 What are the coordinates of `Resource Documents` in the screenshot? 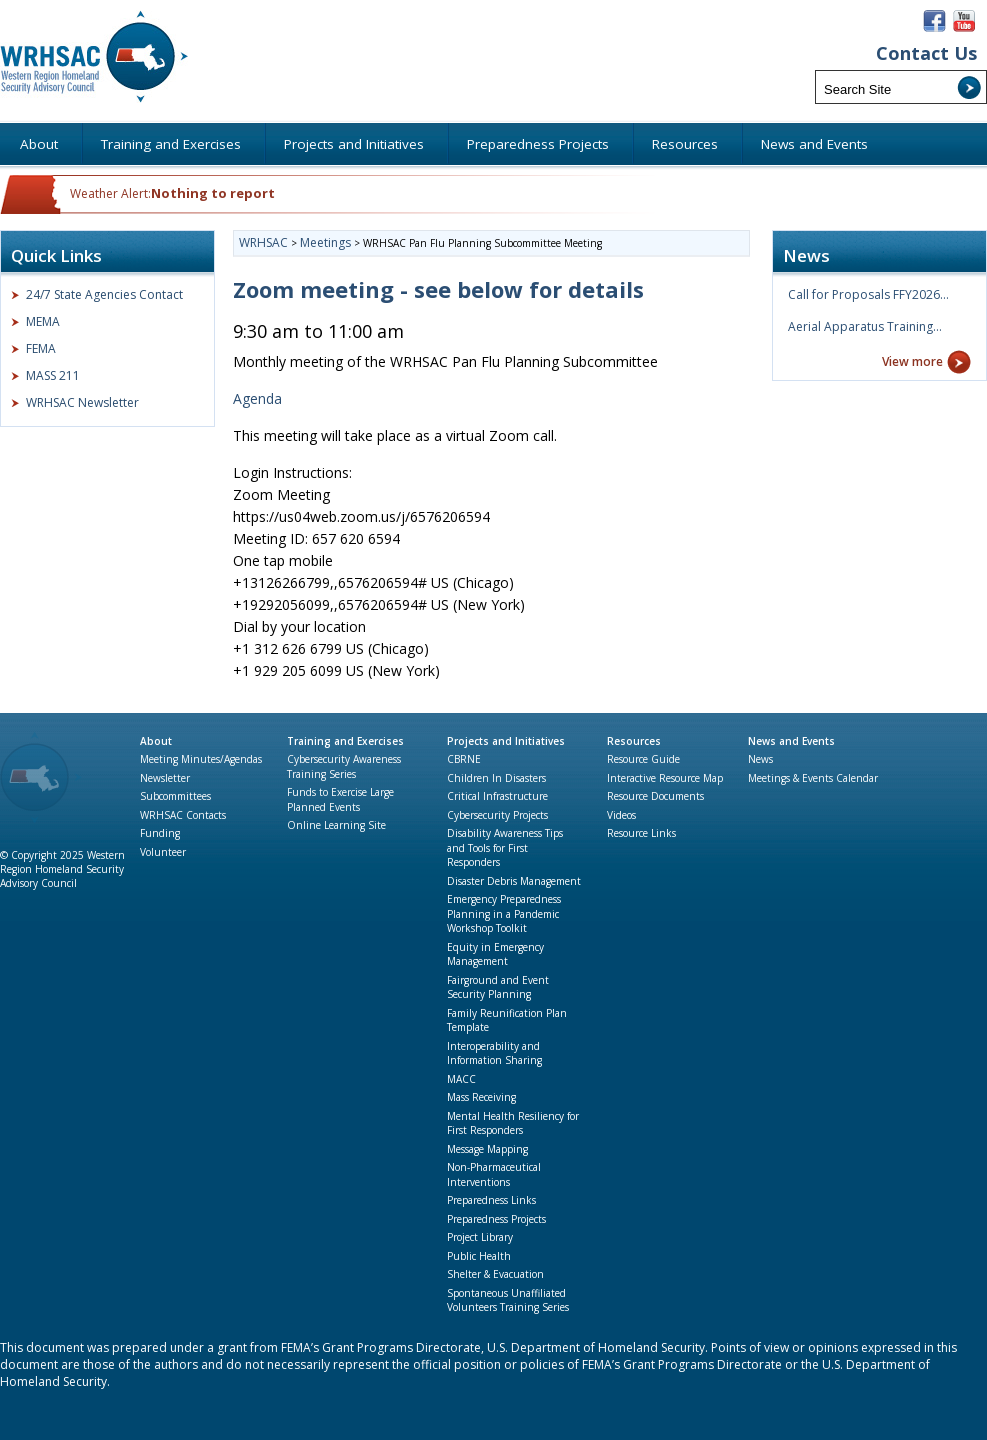 It's located at (655, 796).